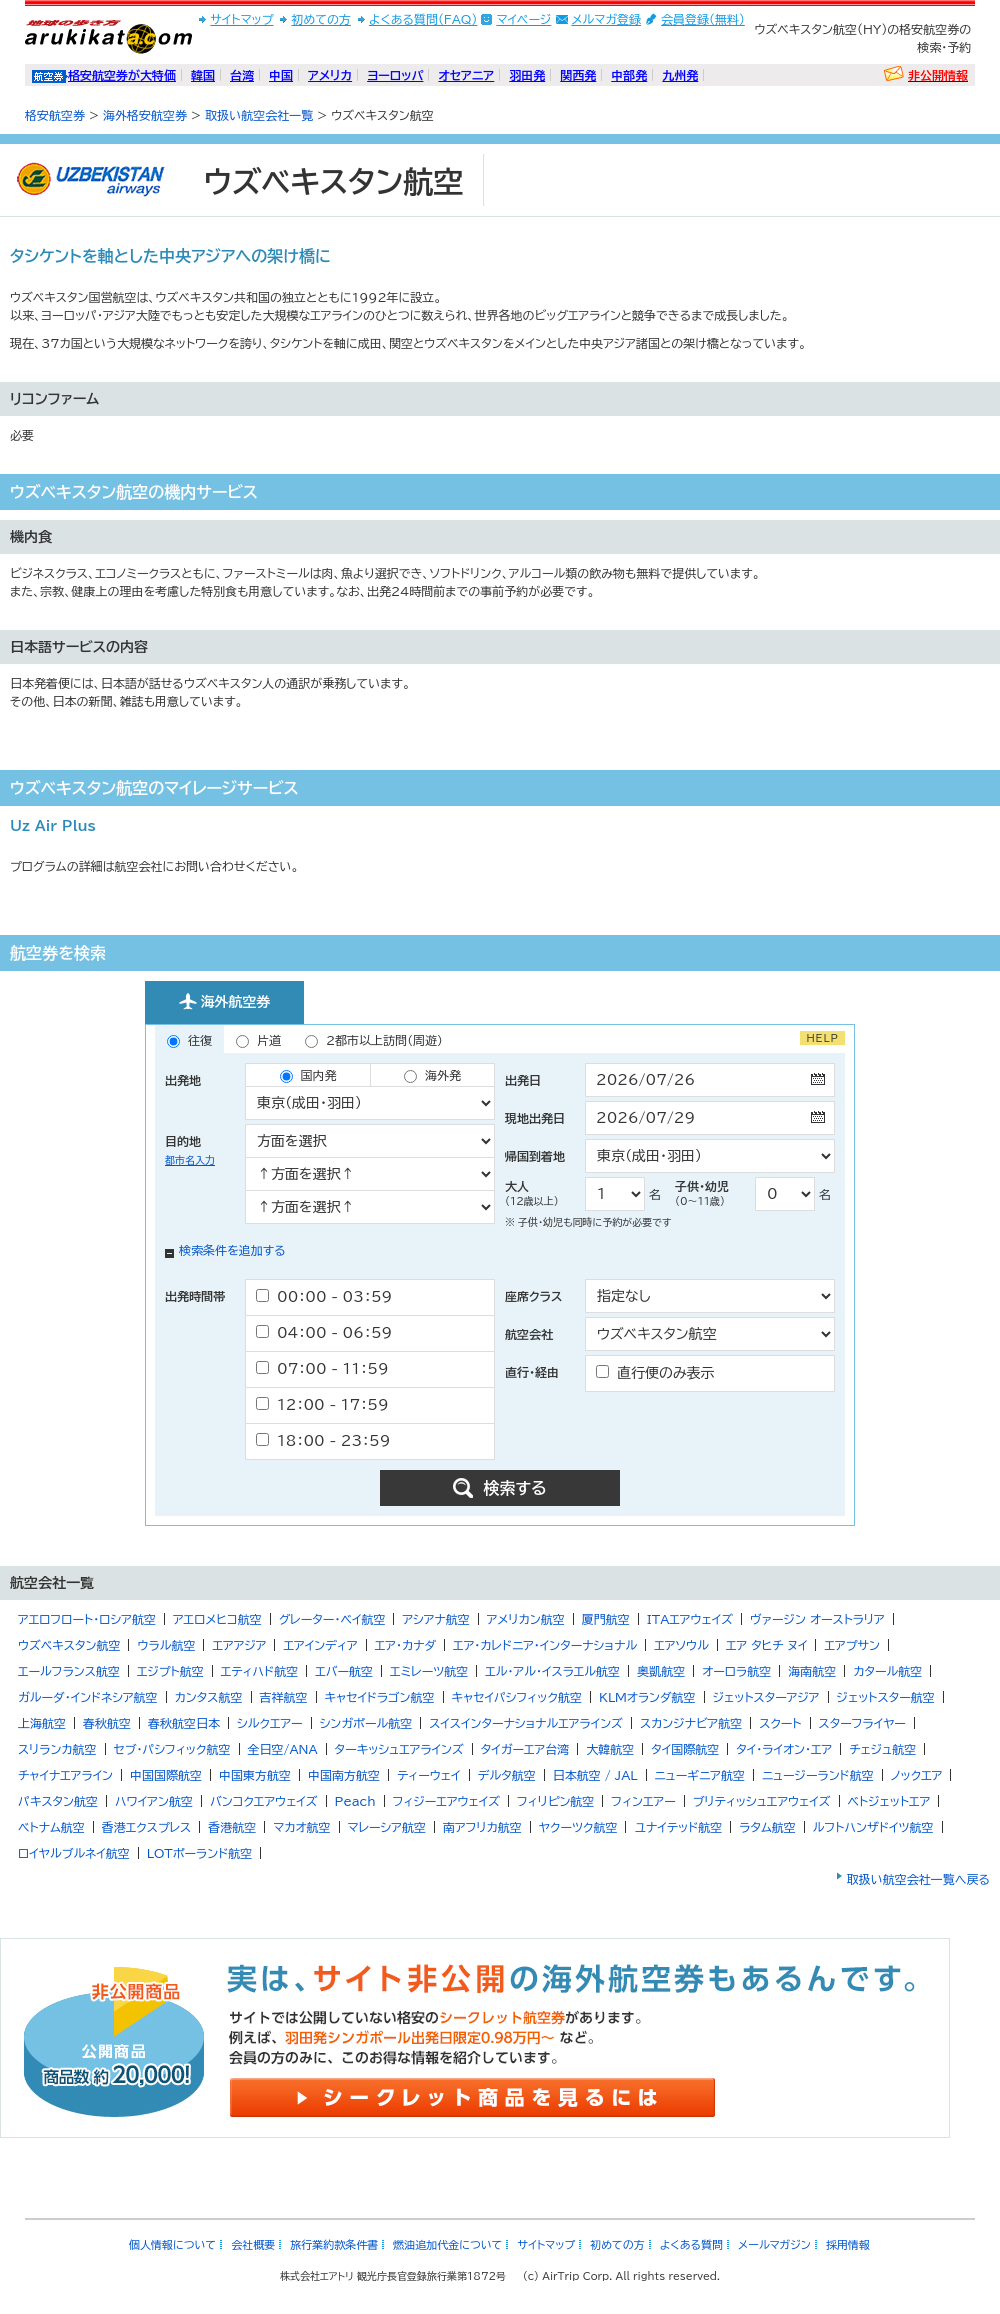 Image resolution: width=1000 pixels, height=2314 pixels. Describe the element at coordinates (323, 1440) in the screenshot. I see `18：00 - 23：59` at that location.